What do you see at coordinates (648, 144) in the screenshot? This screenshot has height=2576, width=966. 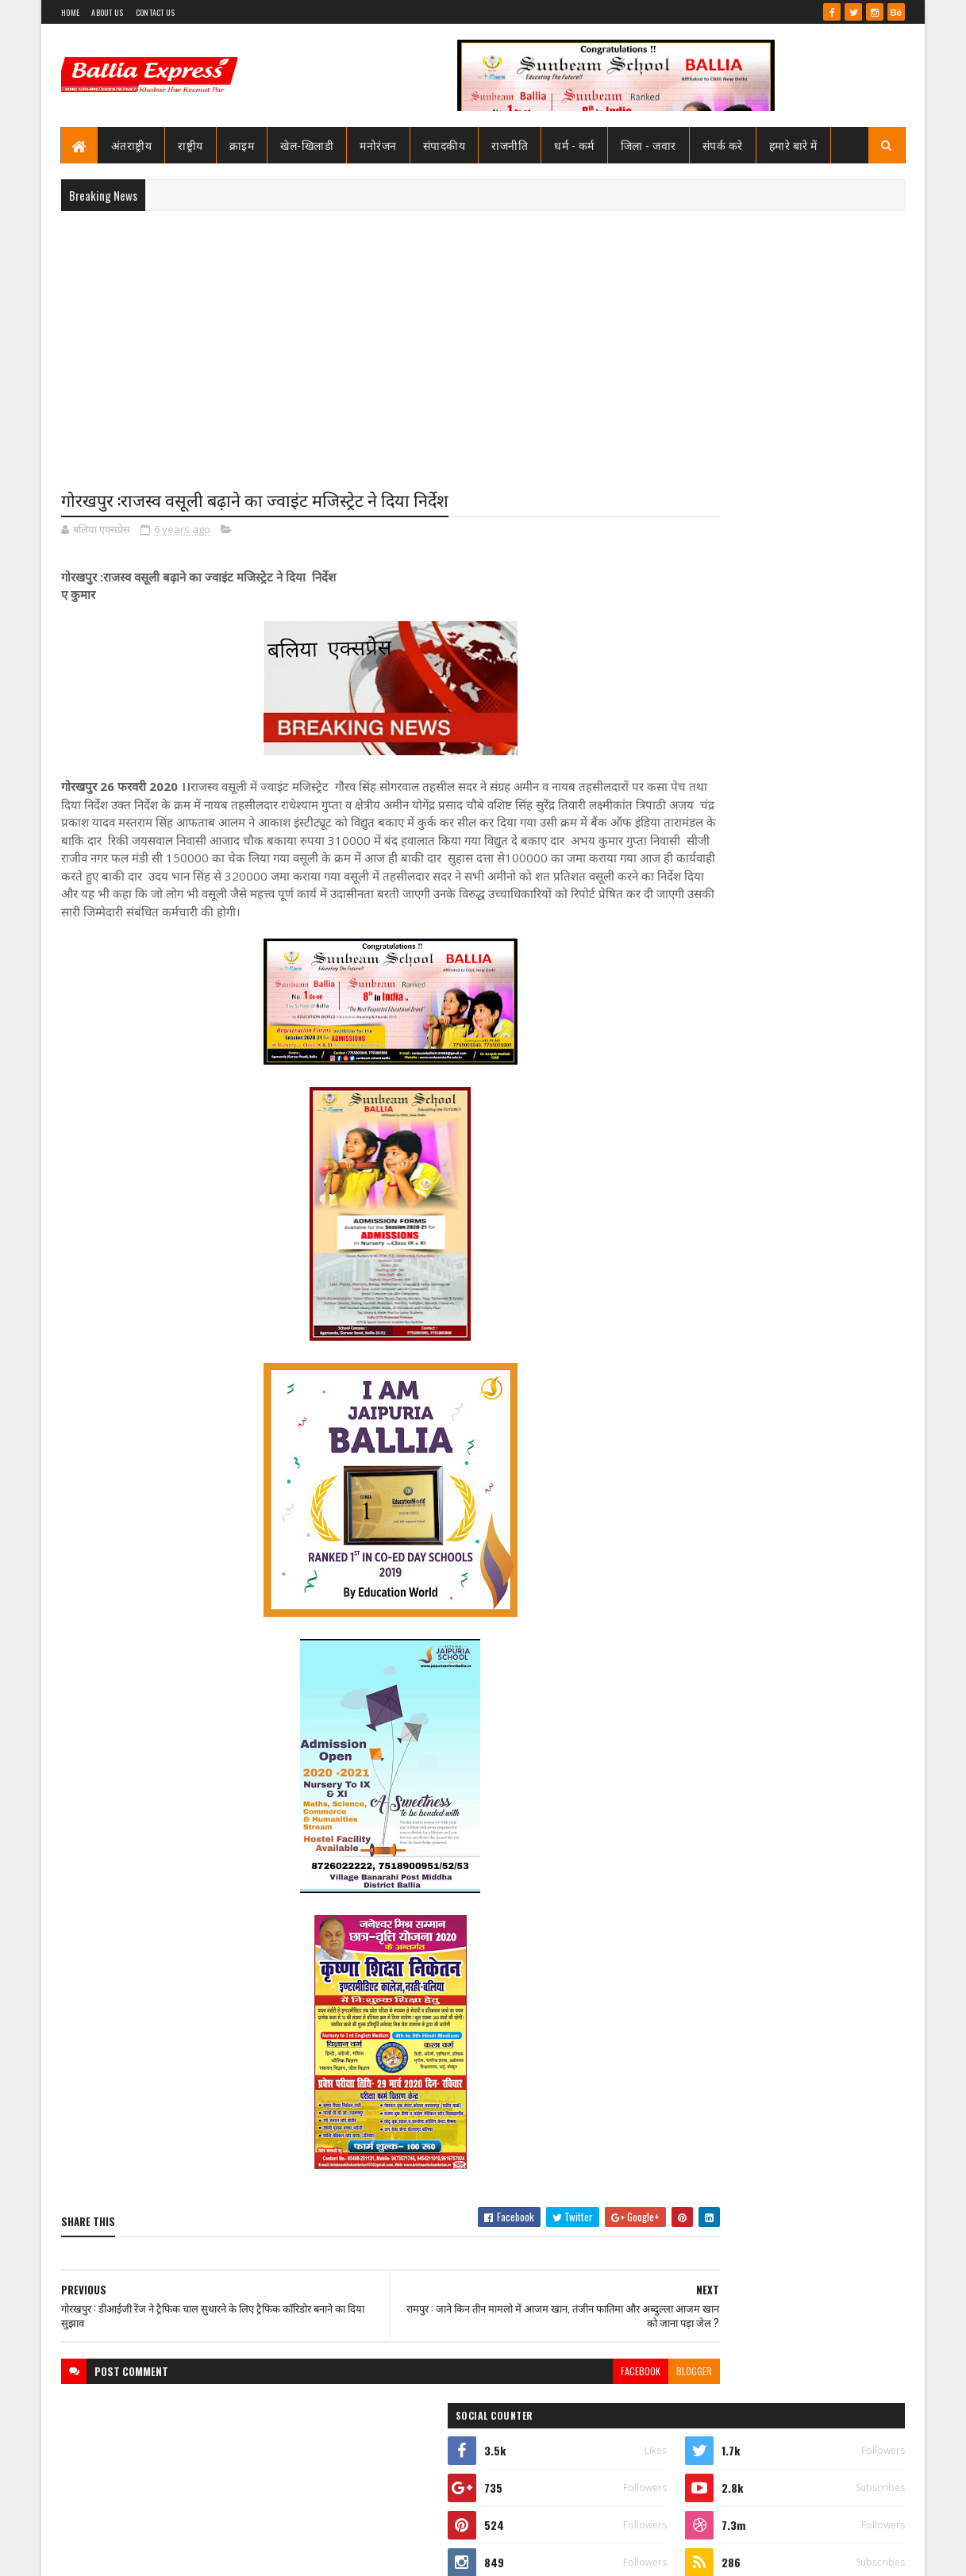 I see `जिला - जवार` at bounding box center [648, 144].